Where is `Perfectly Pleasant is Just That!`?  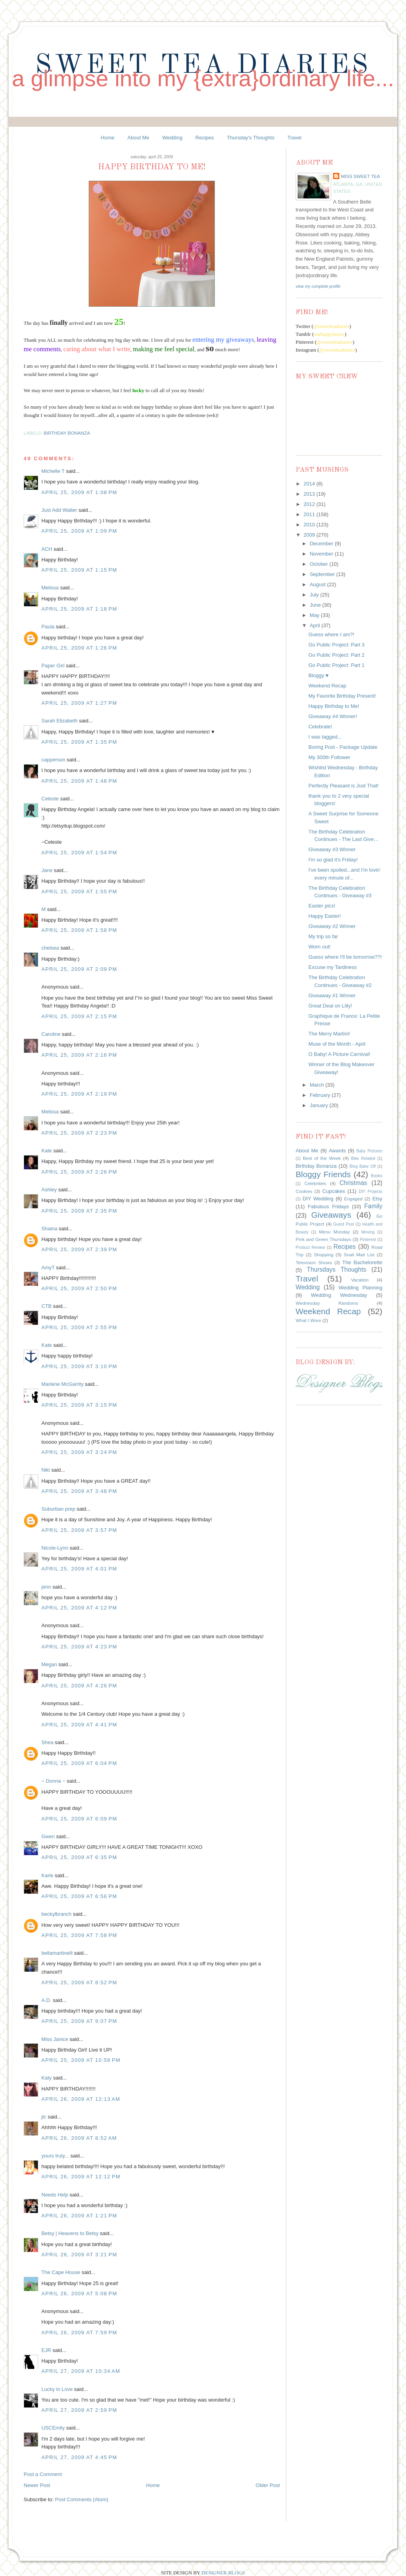 Perfectly Pleasant is Just That! is located at coordinates (343, 786).